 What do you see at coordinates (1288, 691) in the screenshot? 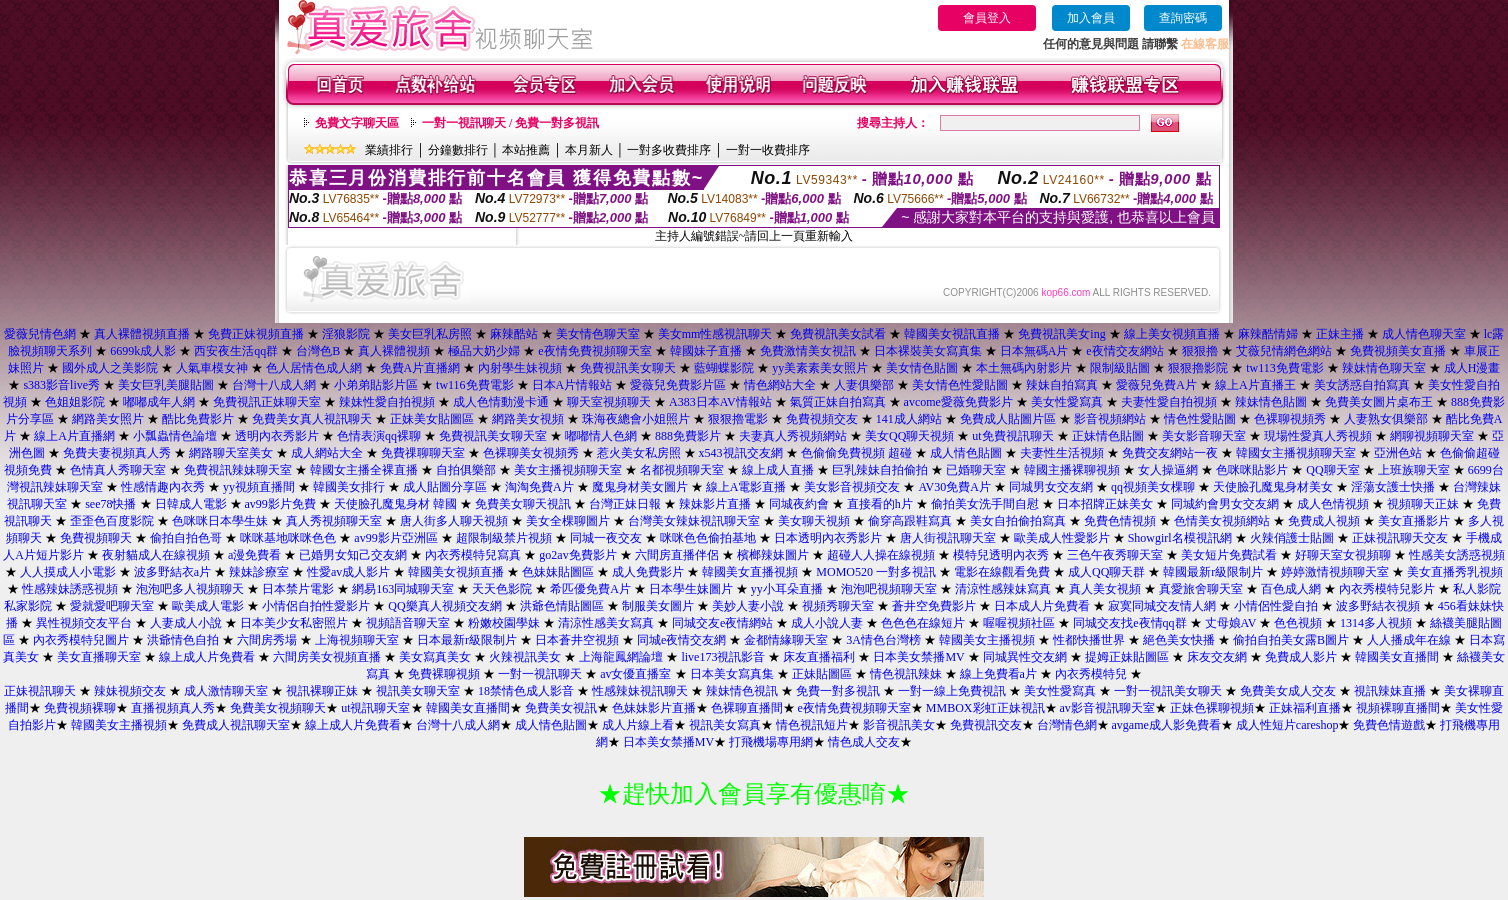
I see `免費美女成人交友` at bounding box center [1288, 691].